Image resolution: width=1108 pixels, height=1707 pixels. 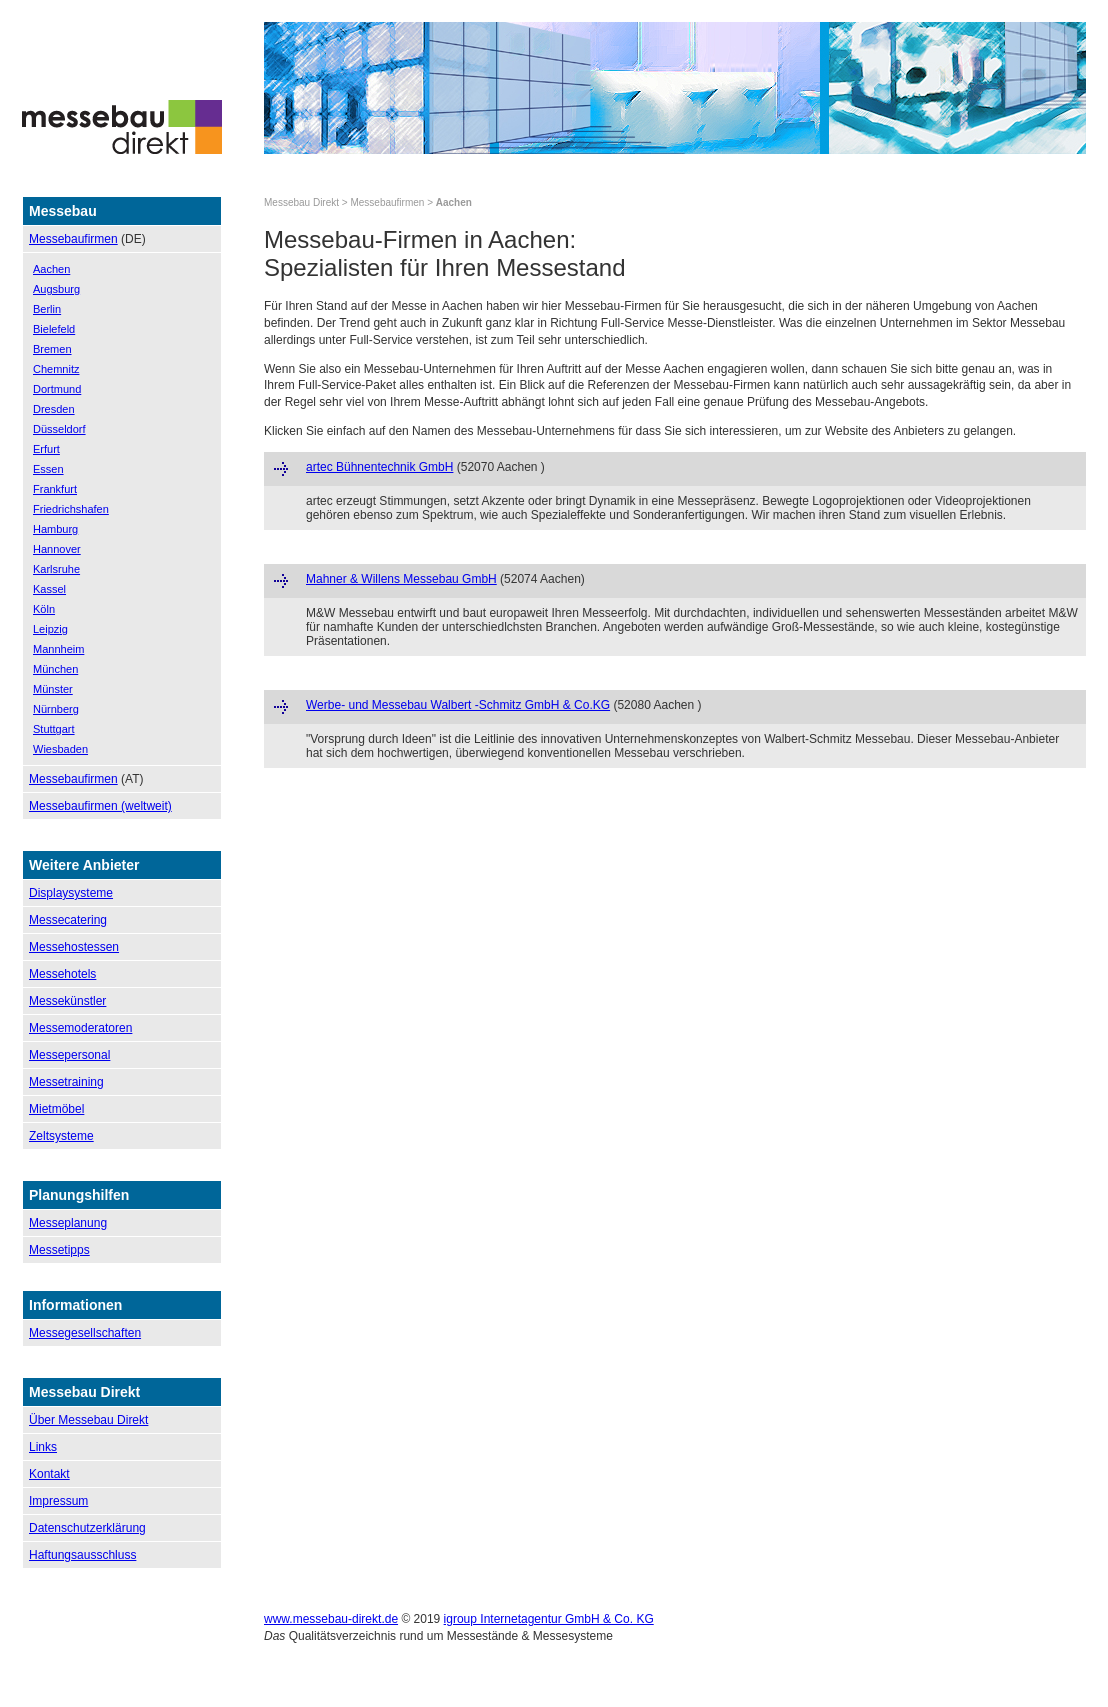 What do you see at coordinates (379, 467) in the screenshot?
I see `artec Bühnentechnik GmbH` at bounding box center [379, 467].